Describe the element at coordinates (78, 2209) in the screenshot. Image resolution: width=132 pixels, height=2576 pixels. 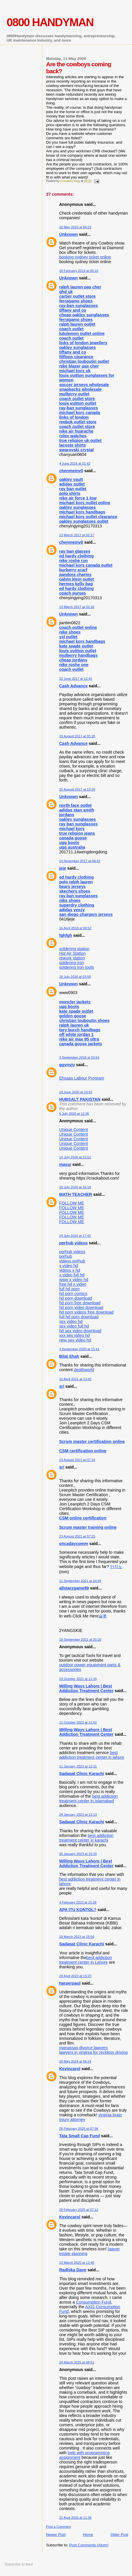
I see `28 February 2025 at 07:12` at that location.